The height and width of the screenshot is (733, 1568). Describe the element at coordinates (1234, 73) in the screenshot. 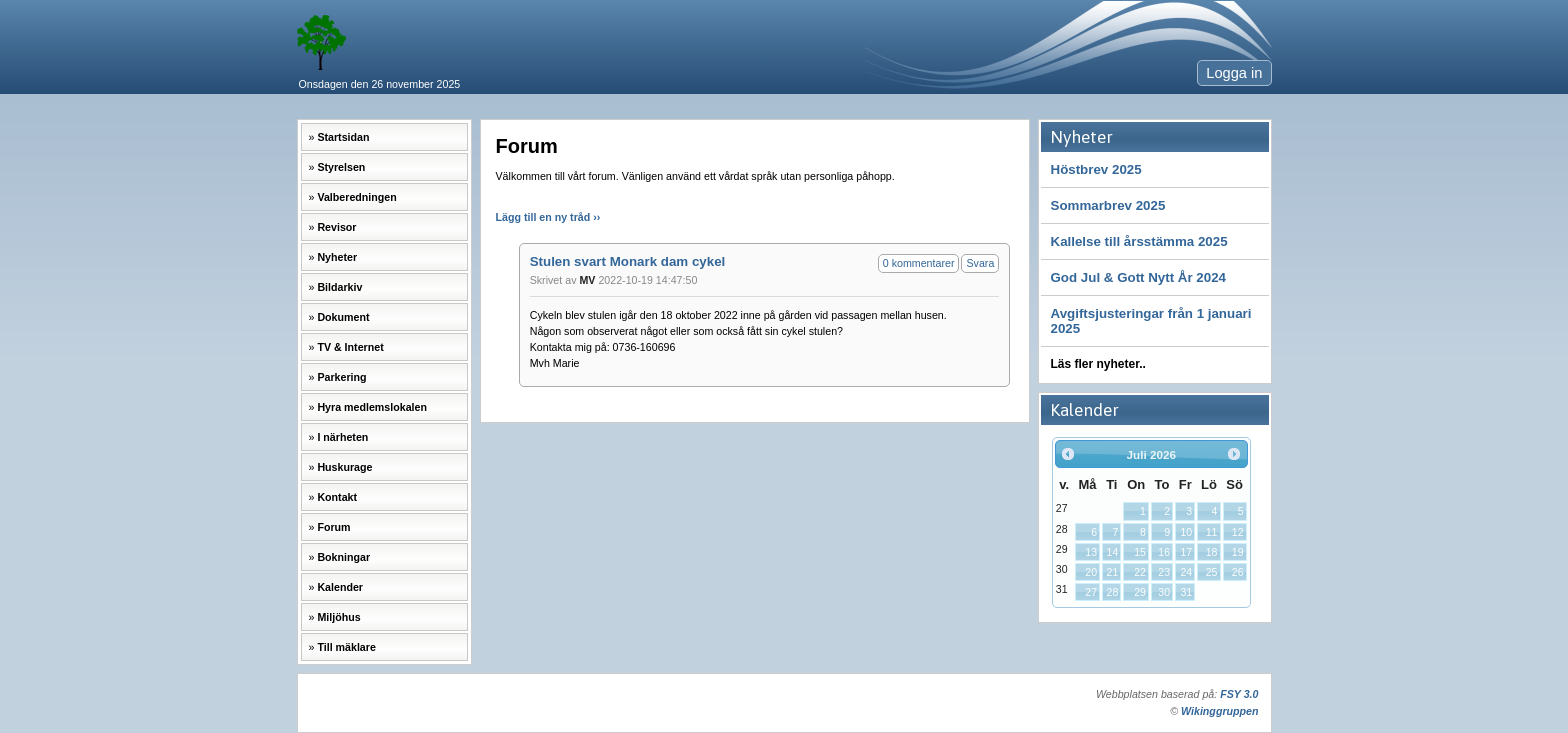

I see `Logga in` at that location.